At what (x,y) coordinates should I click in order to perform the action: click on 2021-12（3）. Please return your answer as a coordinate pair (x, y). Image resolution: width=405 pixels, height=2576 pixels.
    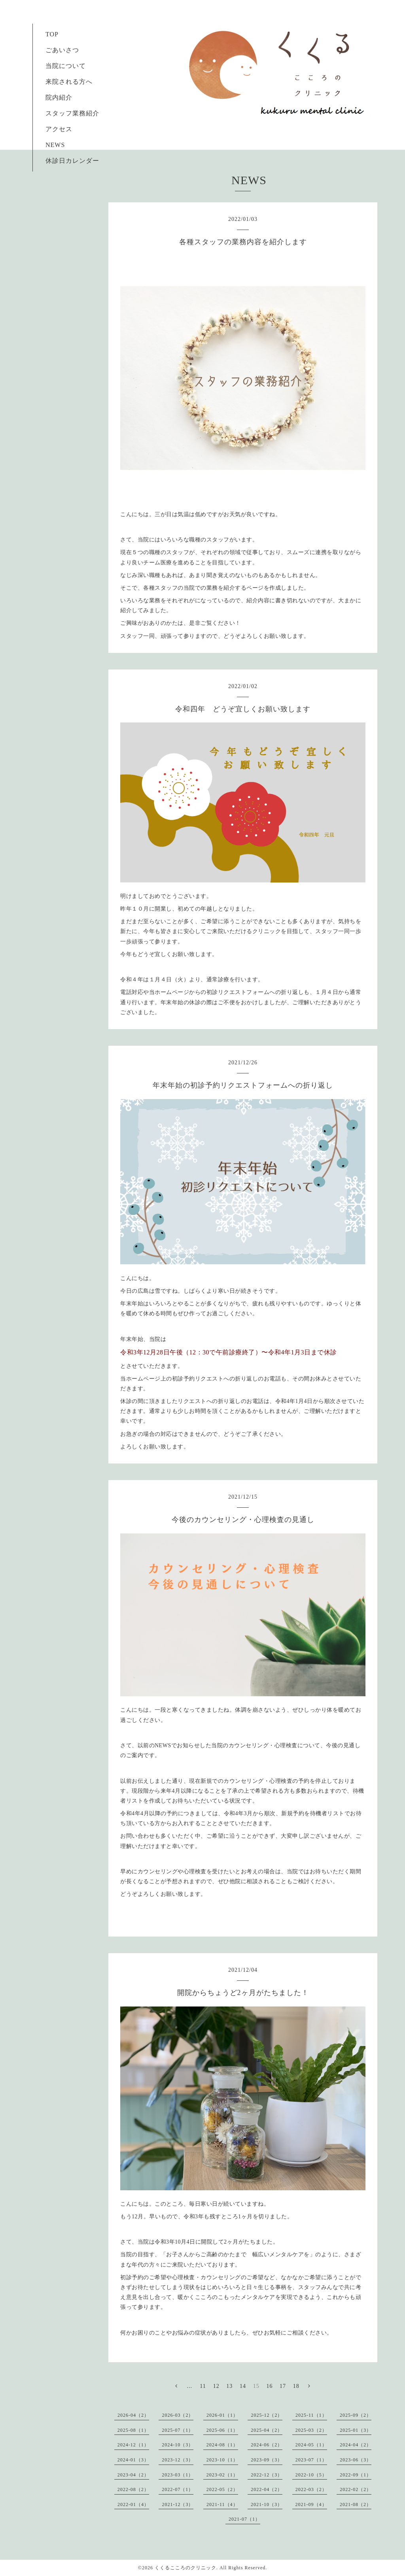
    Looking at the image, I should click on (177, 2504).